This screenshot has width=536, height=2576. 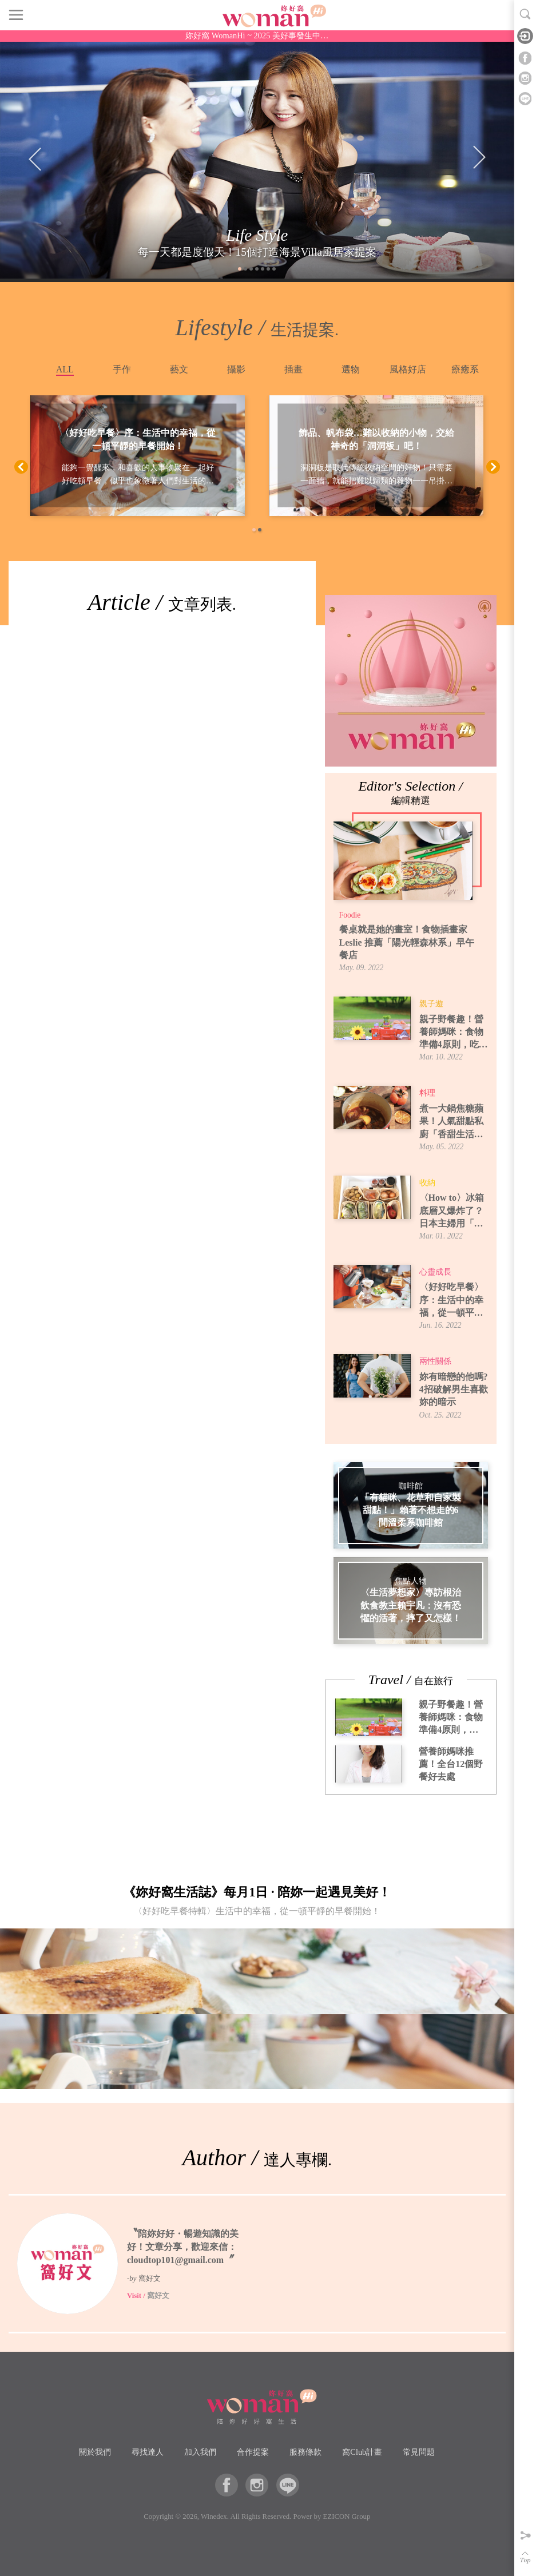 I want to click on 選物, so click(x=351, y=369).